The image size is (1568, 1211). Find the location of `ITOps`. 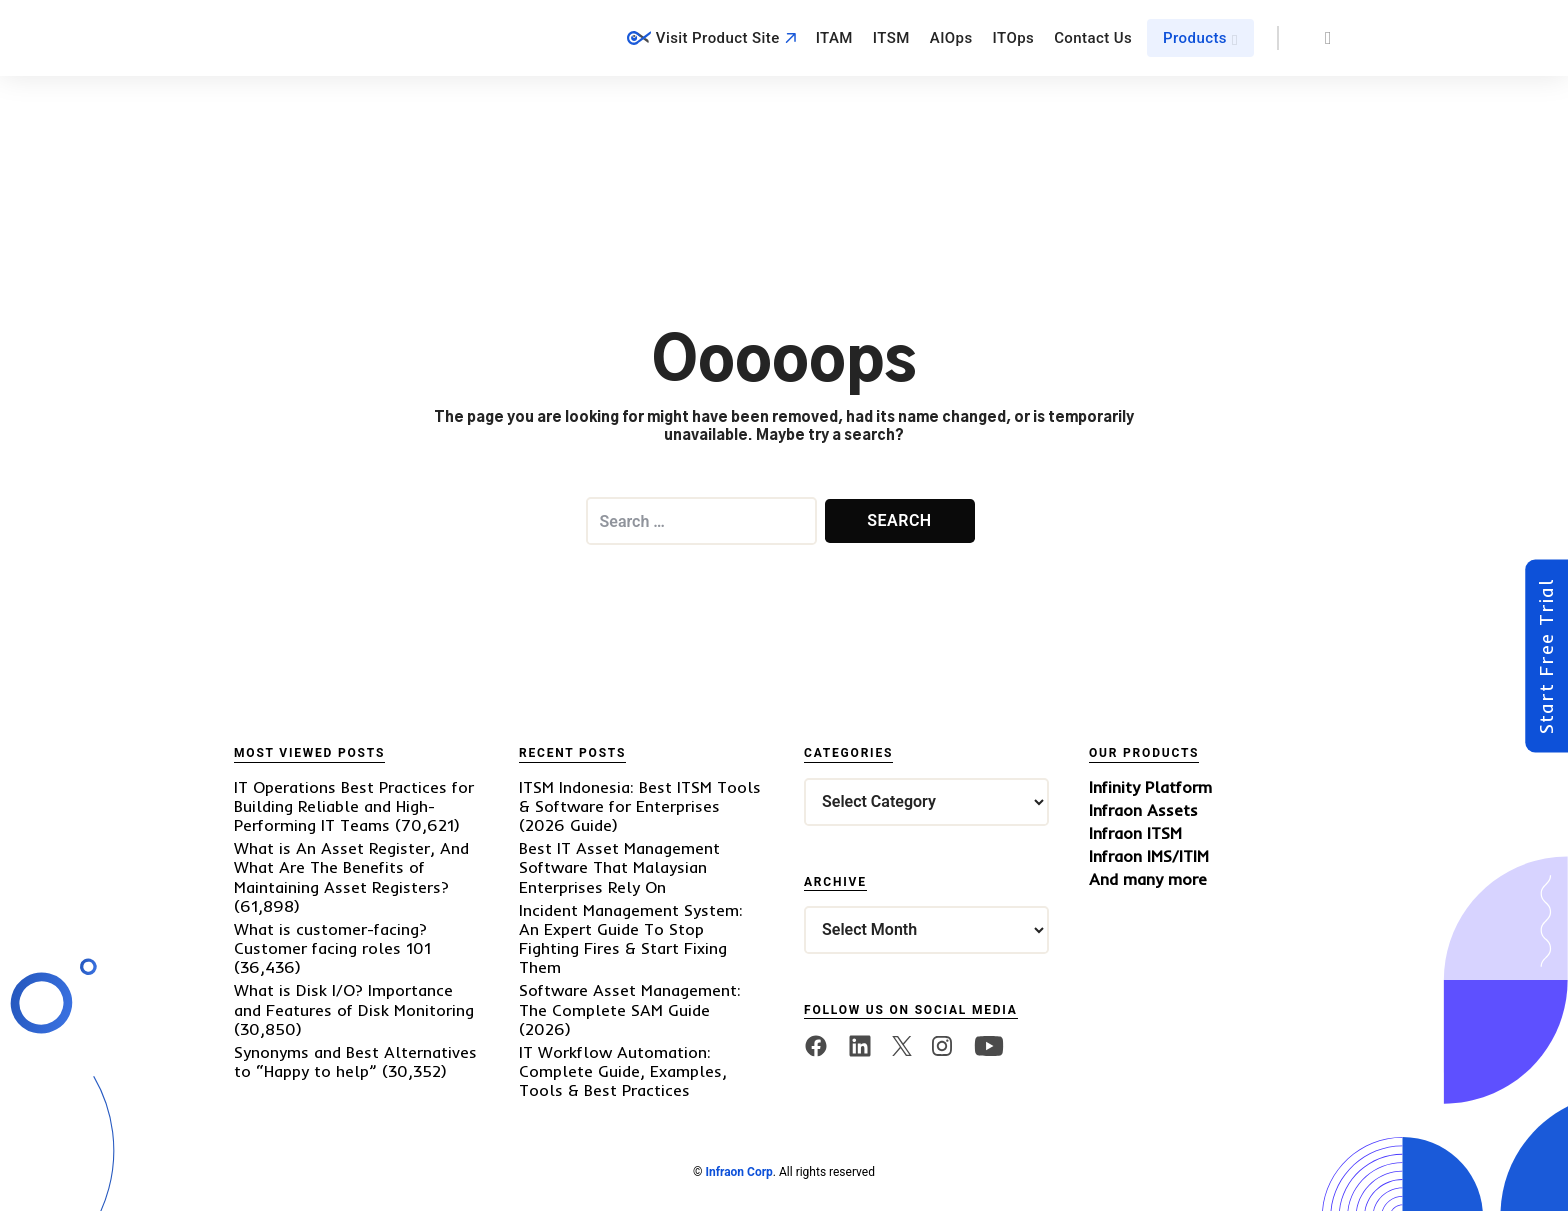

ITOps is located at coordinates (1014, 38).